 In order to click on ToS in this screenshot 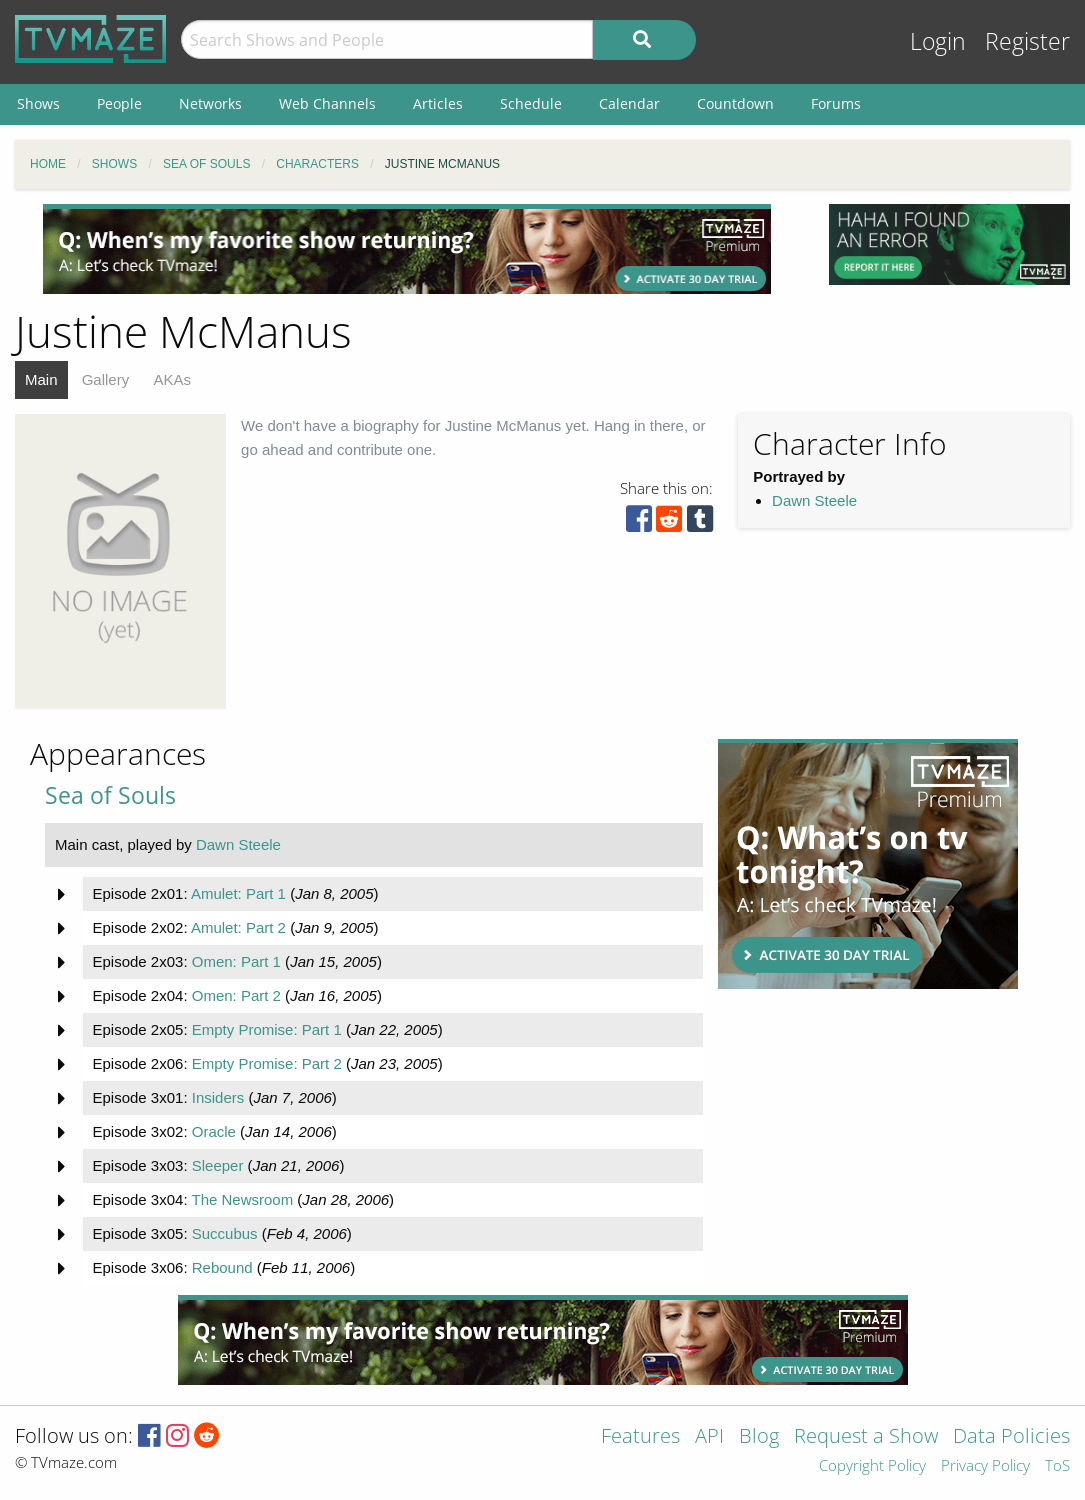, I will do `click(1057, 1466)`.